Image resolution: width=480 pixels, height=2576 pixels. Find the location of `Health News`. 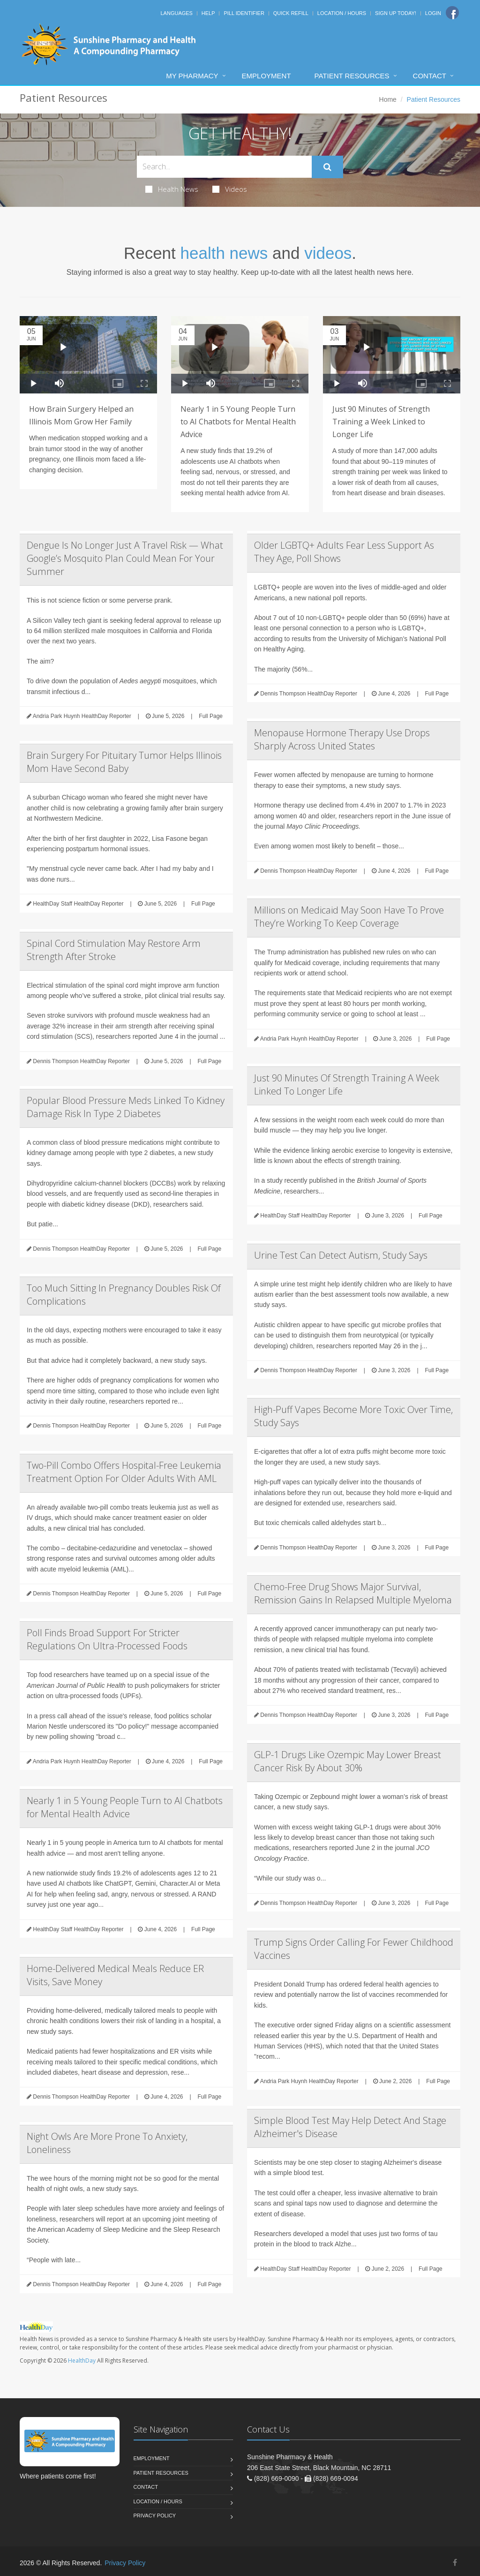

Health News is located at coordinates (171, 189).